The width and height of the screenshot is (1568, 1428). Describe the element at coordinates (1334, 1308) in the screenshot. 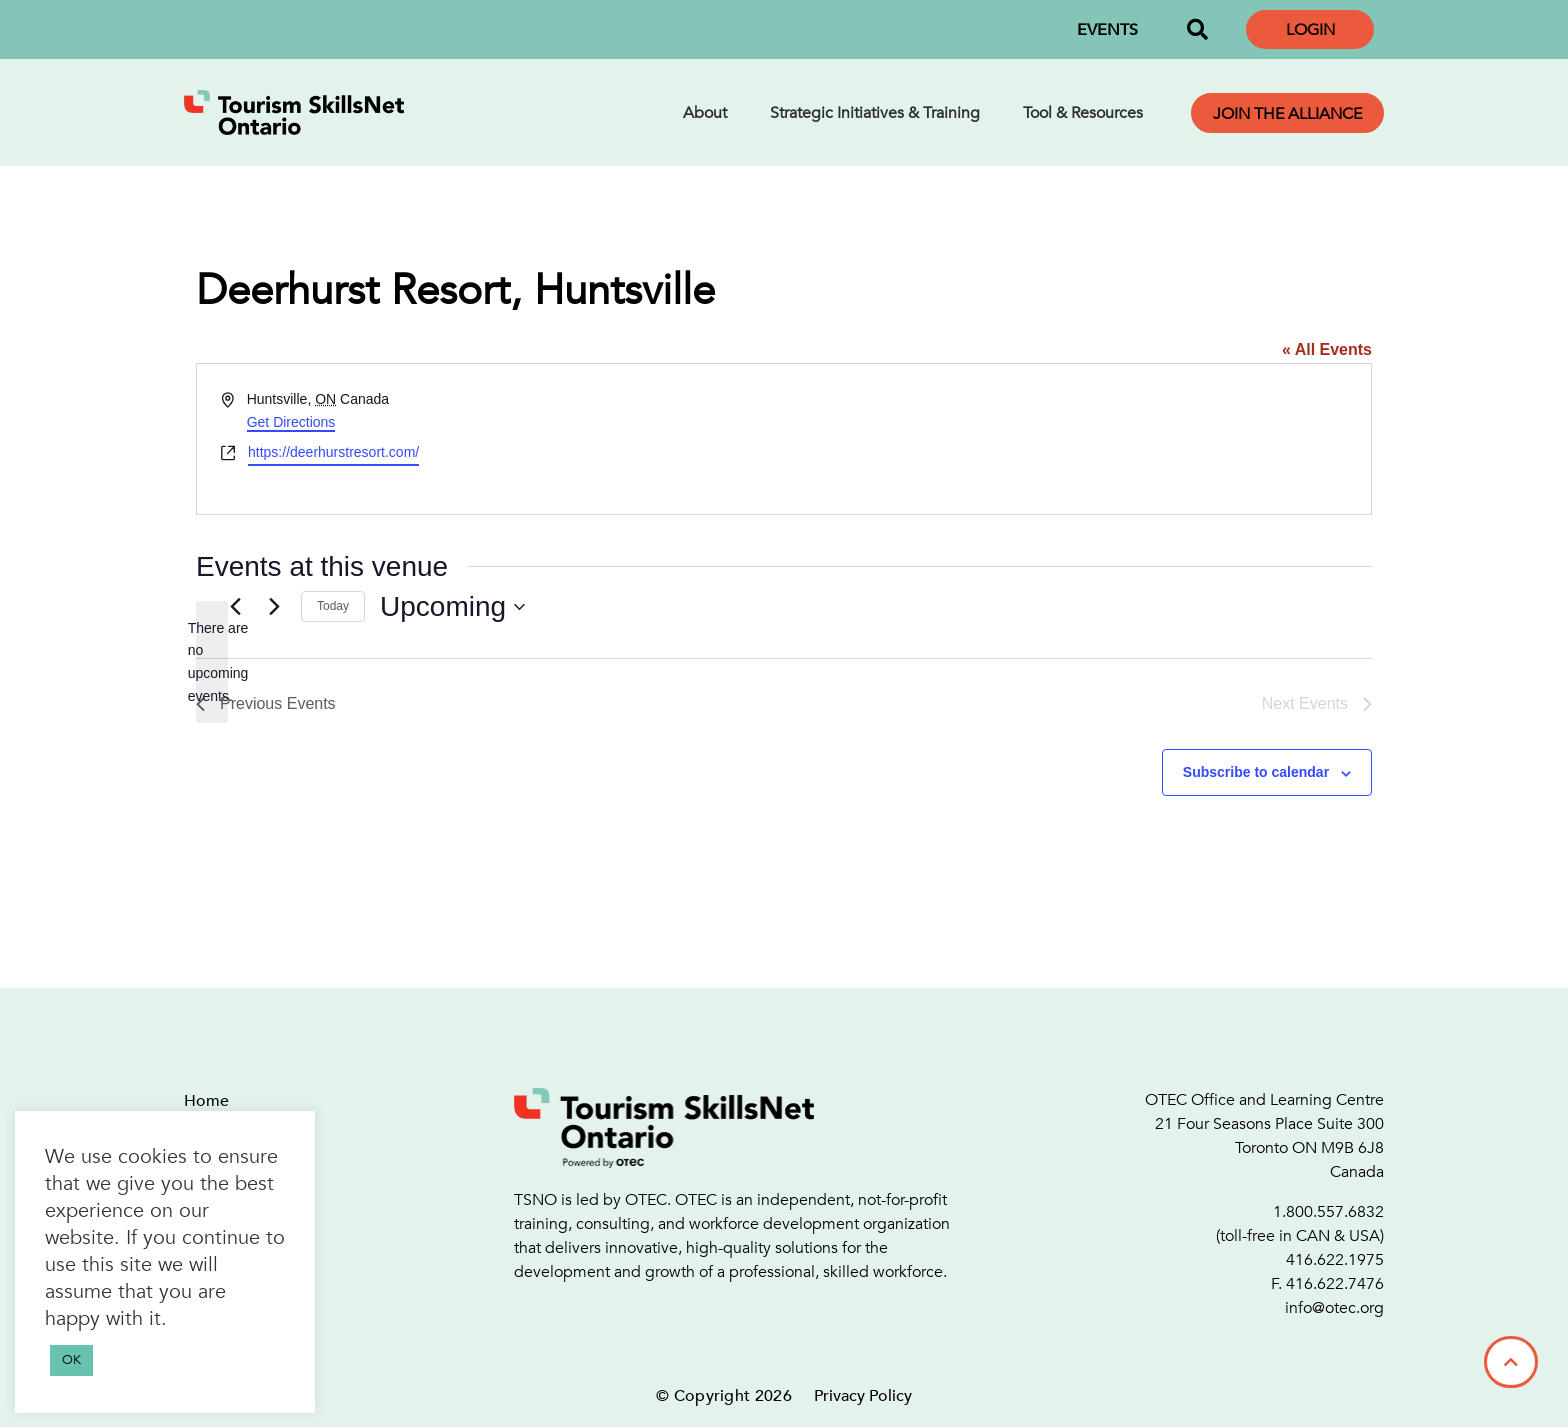

I see `info@otec.org` at that location.